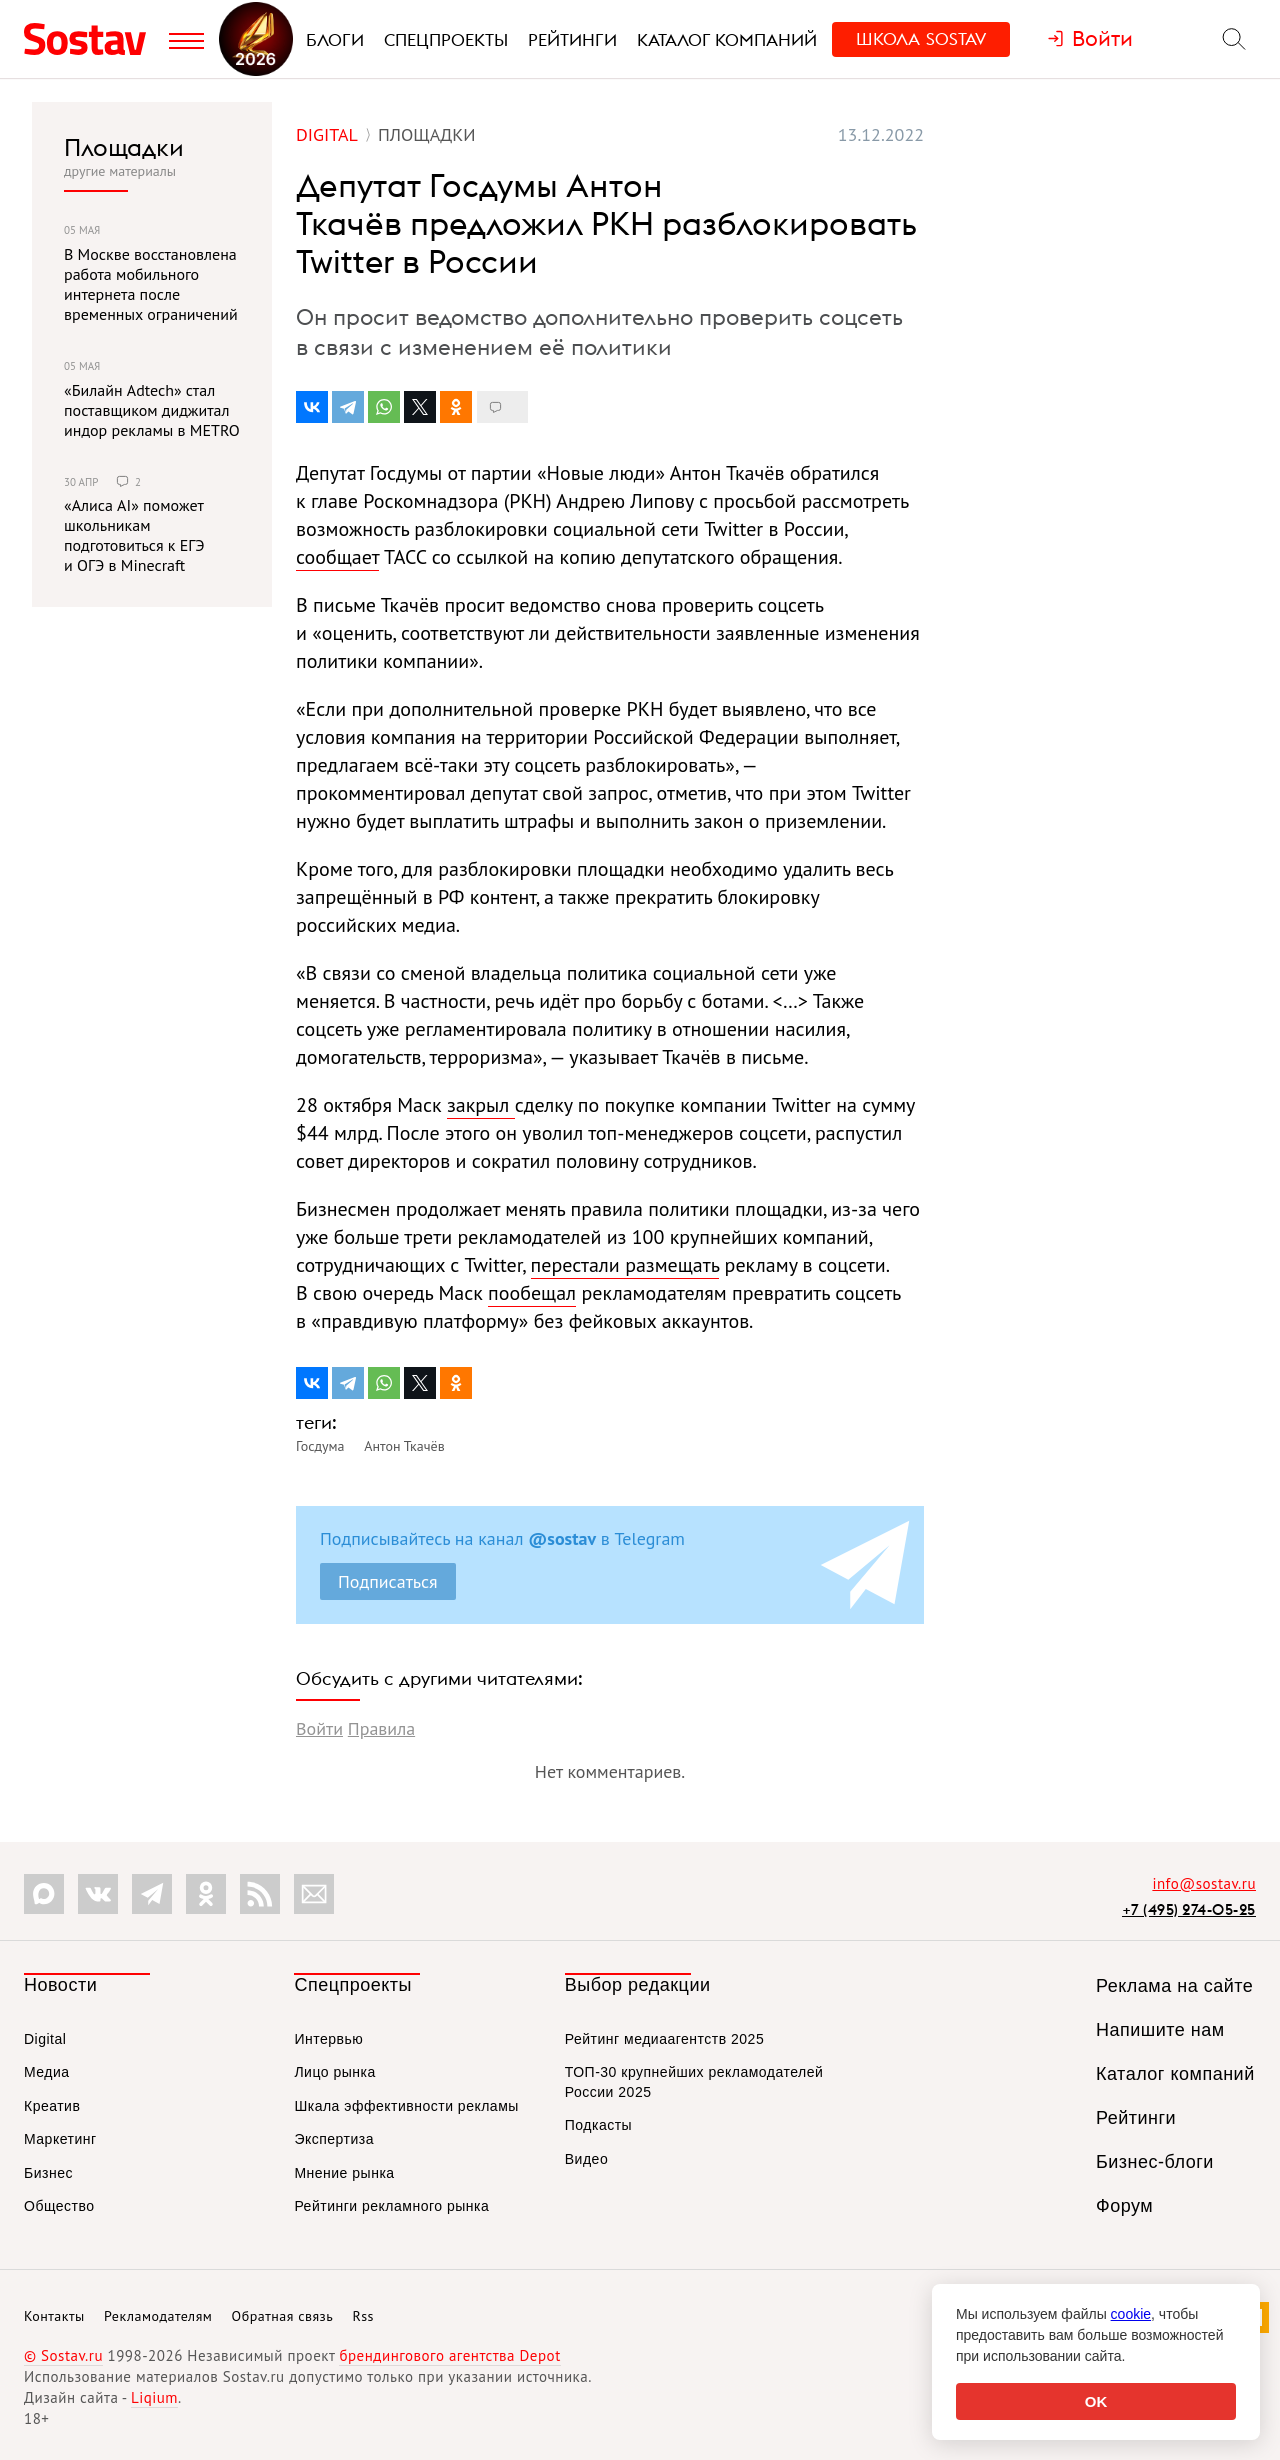  What do you see at coordinates (154, 2397) in the screenshot?
I see `Liqium` at bounding box center [154, 2397].